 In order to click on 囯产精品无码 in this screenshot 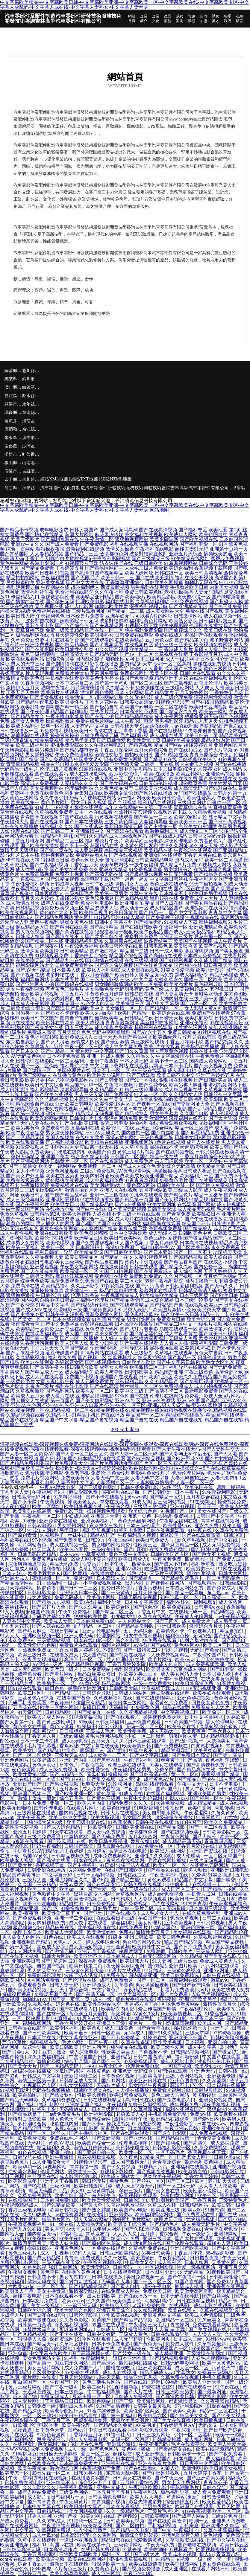, I will do `click(104, 654)`.